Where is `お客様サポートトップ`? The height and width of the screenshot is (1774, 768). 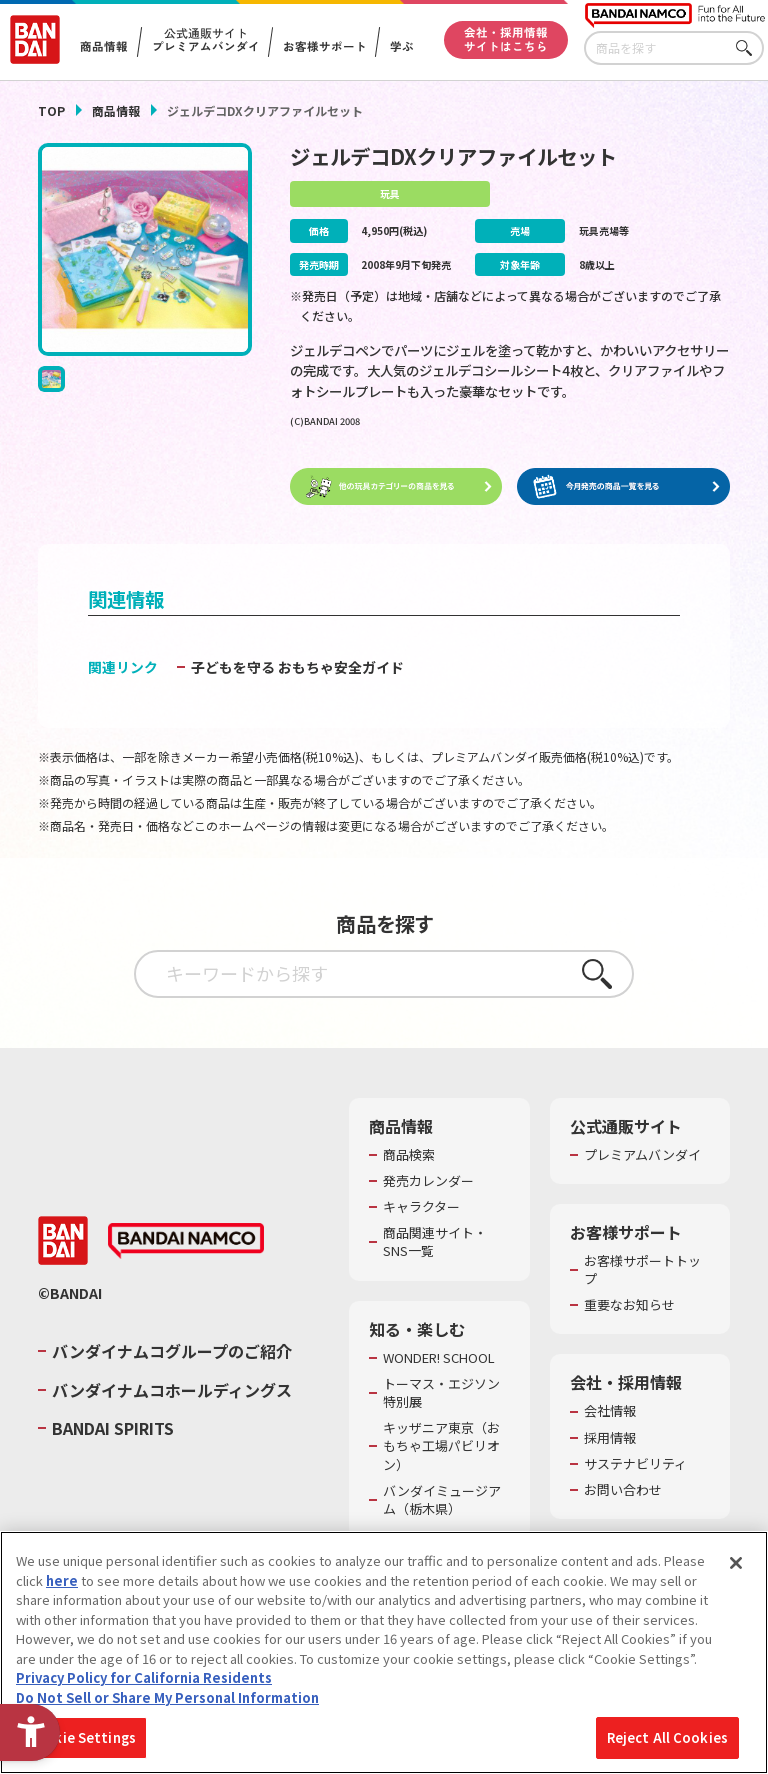 お客様サポートトップ is located at coordinates (642, 1271).